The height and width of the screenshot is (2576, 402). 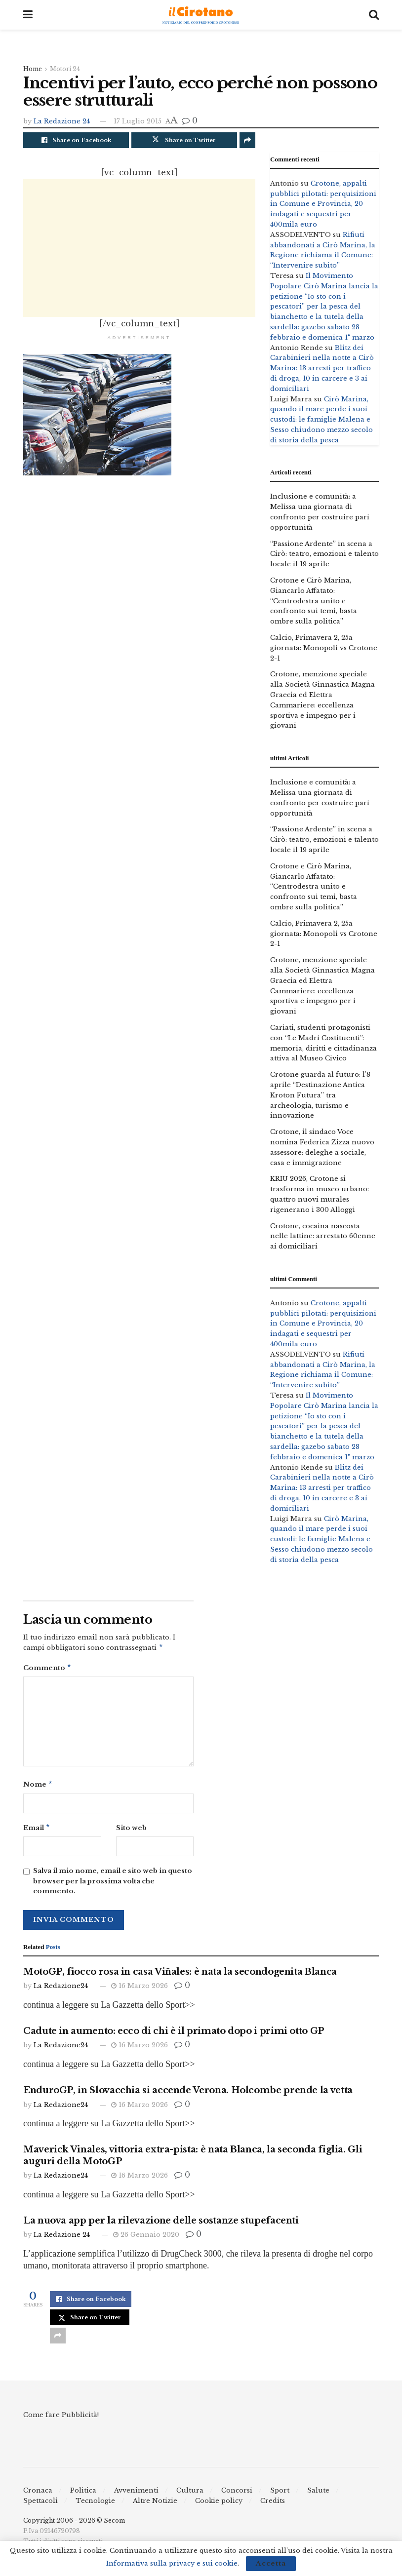 I want to click on Nome, so click(x=38, y=1787).